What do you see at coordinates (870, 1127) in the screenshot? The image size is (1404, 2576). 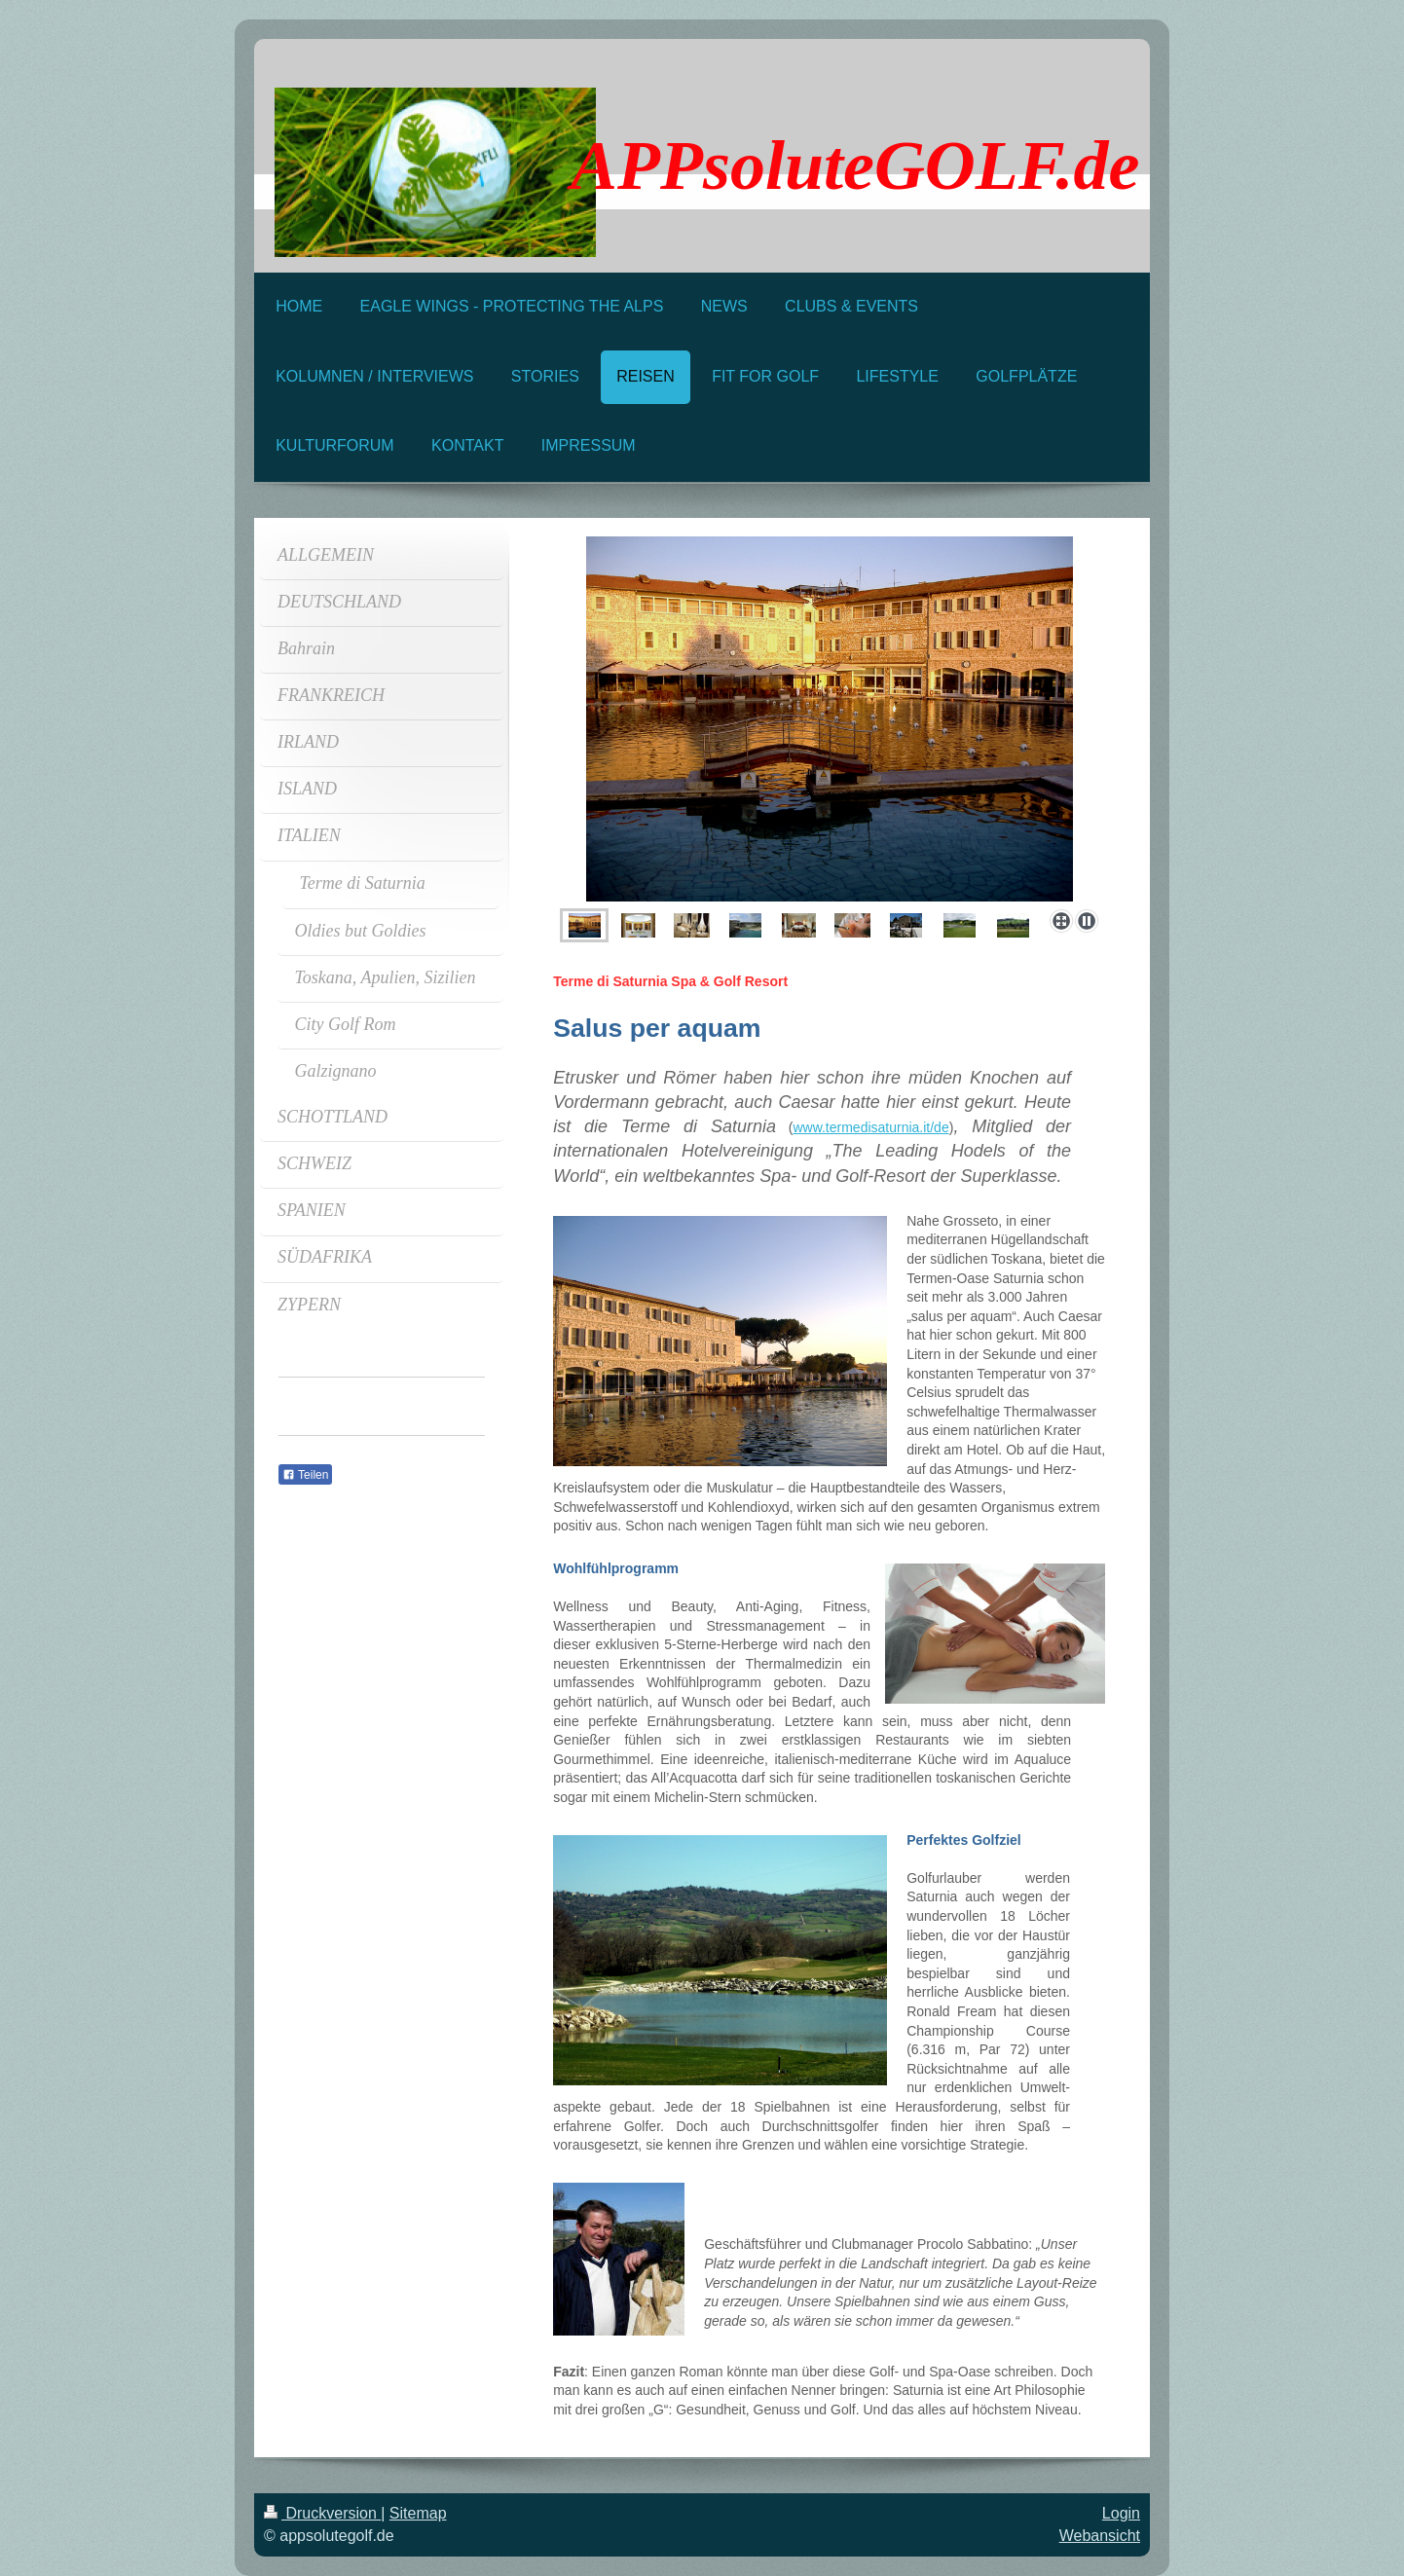 I see `www.termedisaturnia.it/de` at bounding box center [870, 1127].